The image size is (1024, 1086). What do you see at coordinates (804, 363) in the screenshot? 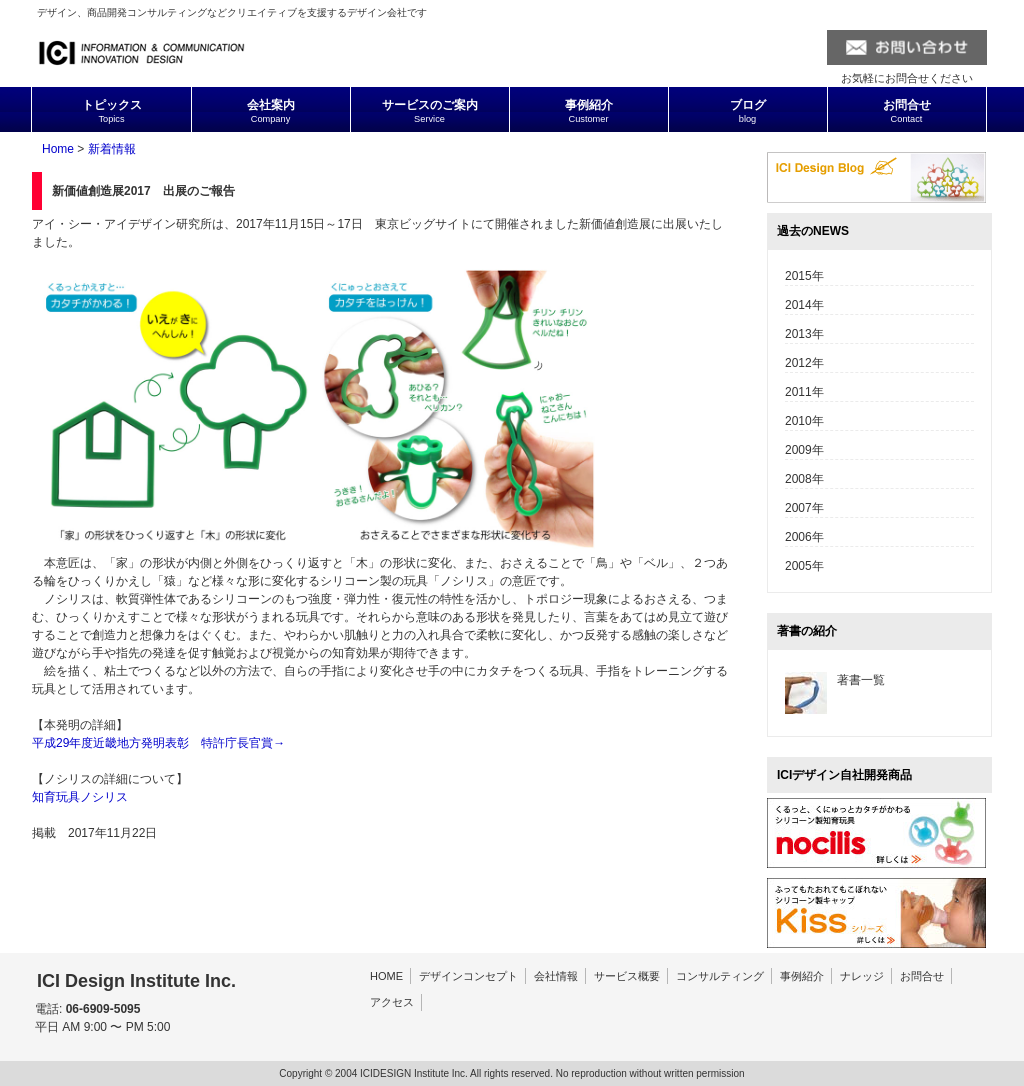
I see `2012年` at bounding box center [804, 363].